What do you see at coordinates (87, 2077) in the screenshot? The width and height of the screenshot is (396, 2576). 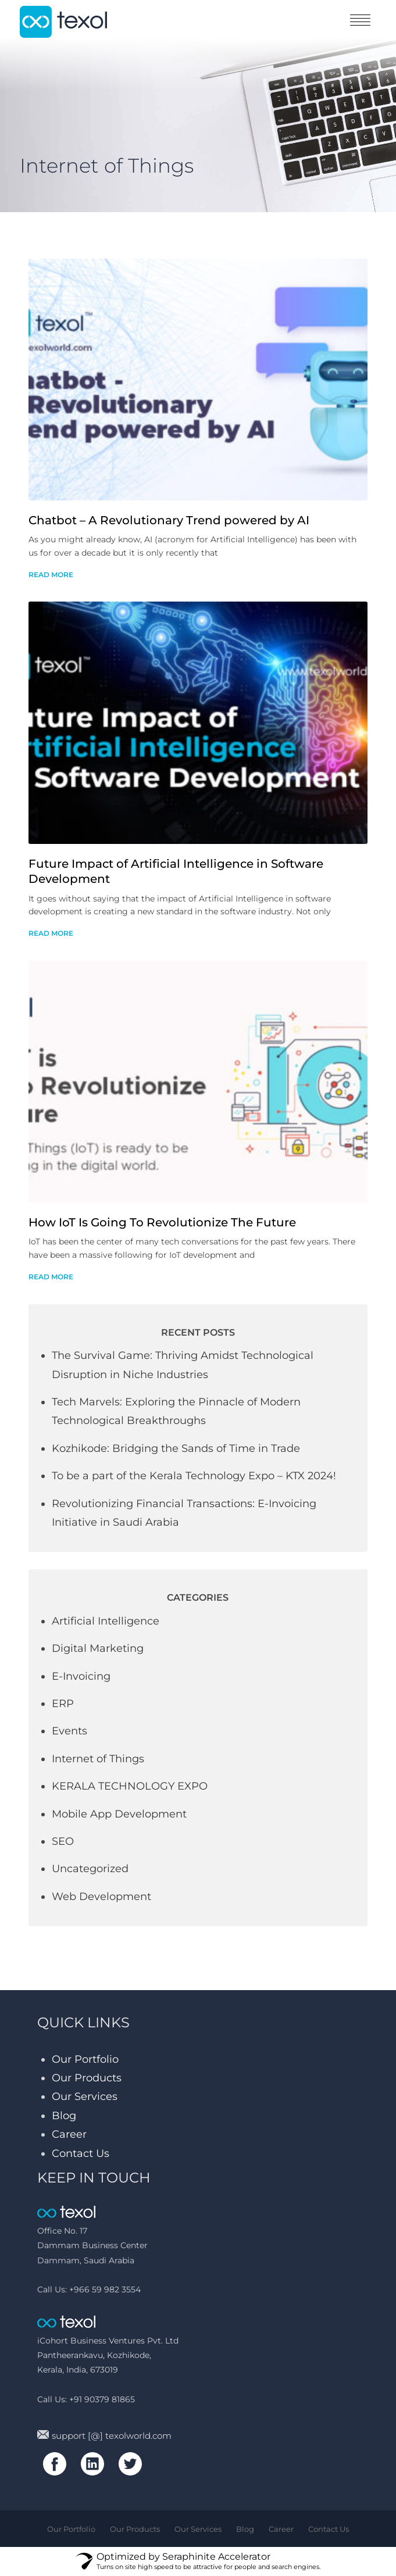 I see `Our Products` at bounding box center [87, 2077].